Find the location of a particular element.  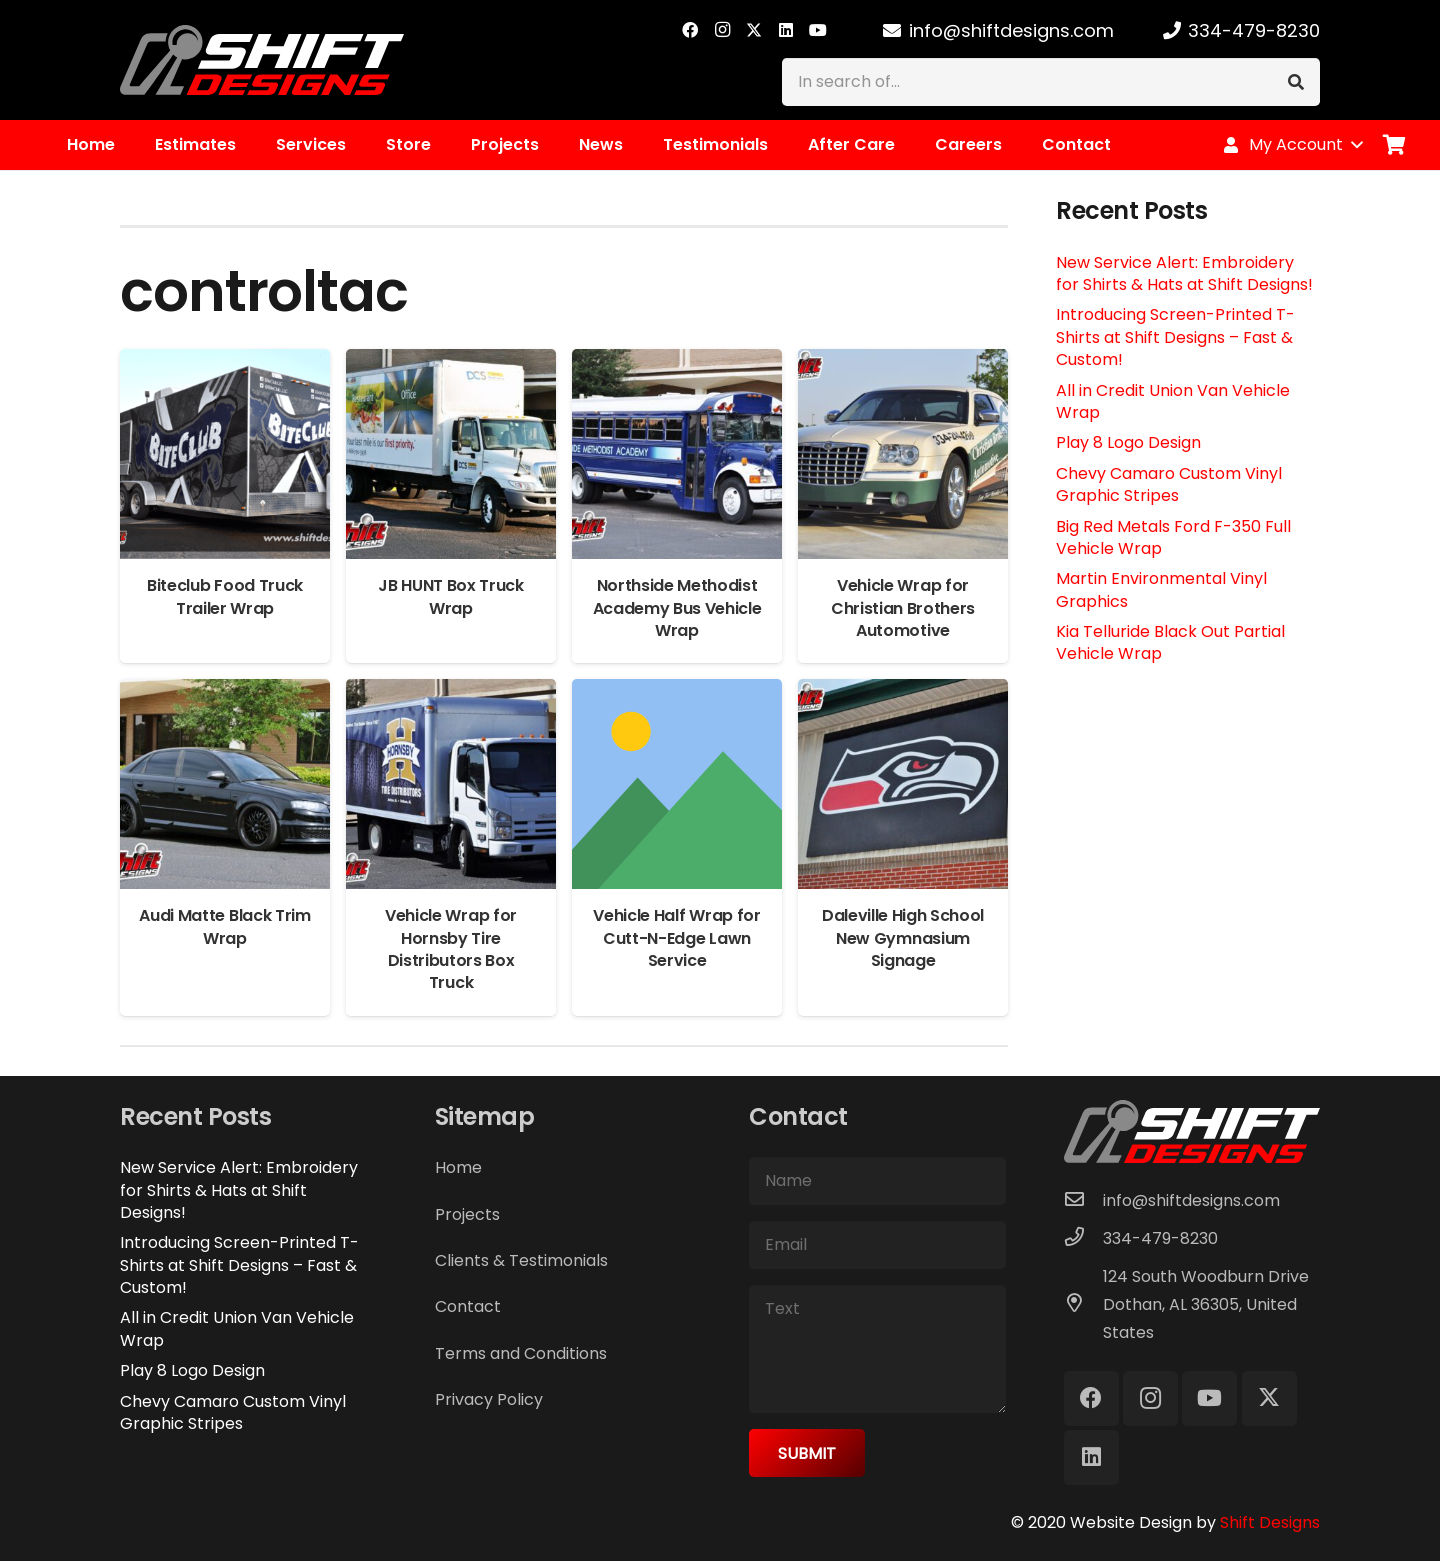

Northside Methodist Academy Bus Vehicle Wrap is located at coordinates (677, 608).